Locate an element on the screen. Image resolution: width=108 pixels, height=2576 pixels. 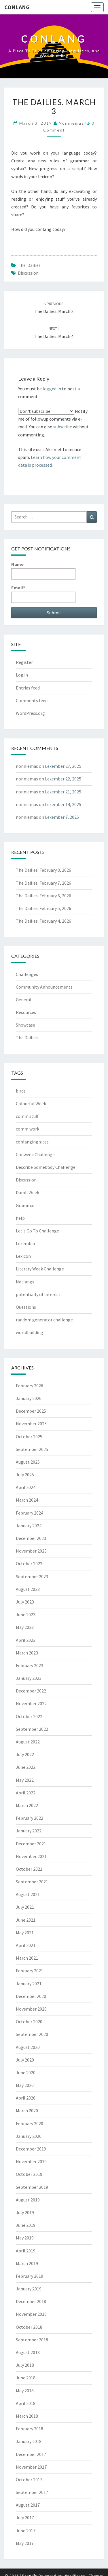
May 2021 is located at coordinates (25, 1932).